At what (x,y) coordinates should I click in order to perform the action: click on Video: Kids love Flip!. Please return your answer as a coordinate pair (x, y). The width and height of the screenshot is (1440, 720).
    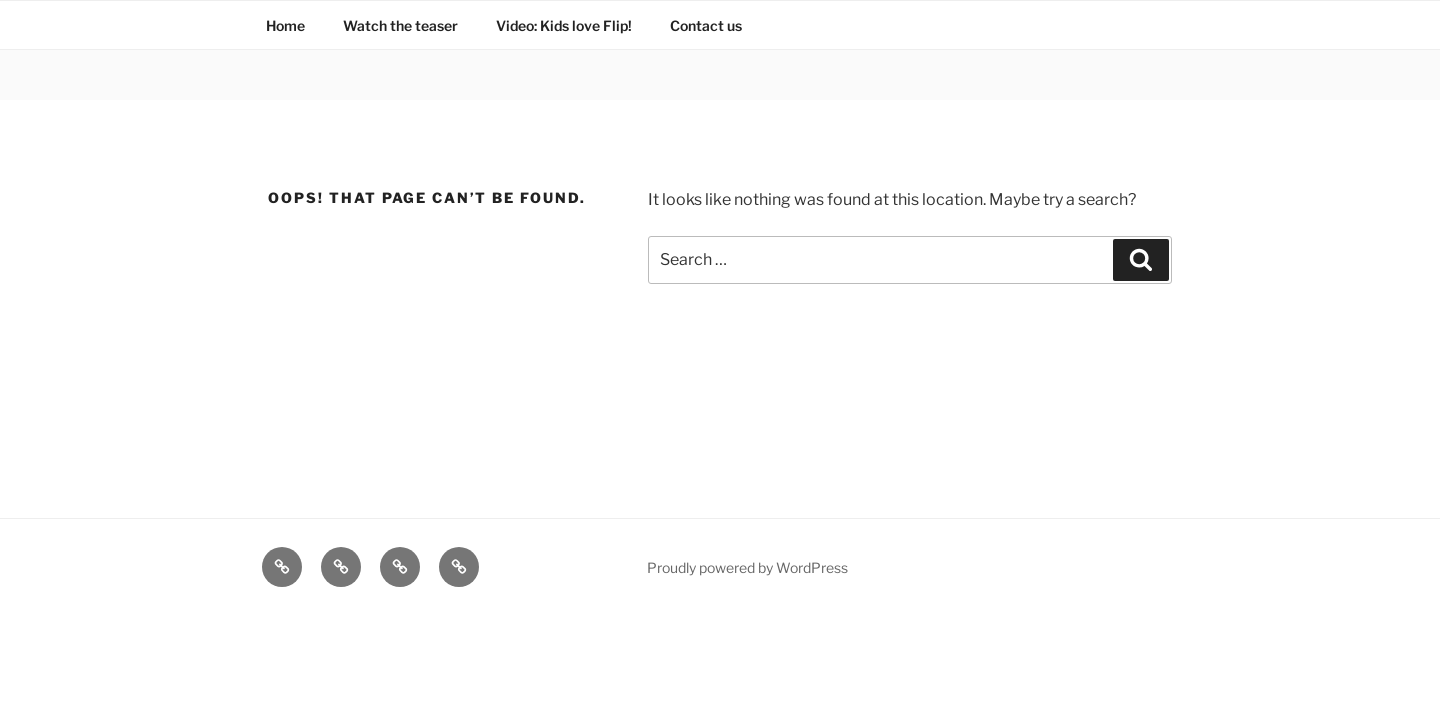
    Looking at the image, I should click on (564, 25).